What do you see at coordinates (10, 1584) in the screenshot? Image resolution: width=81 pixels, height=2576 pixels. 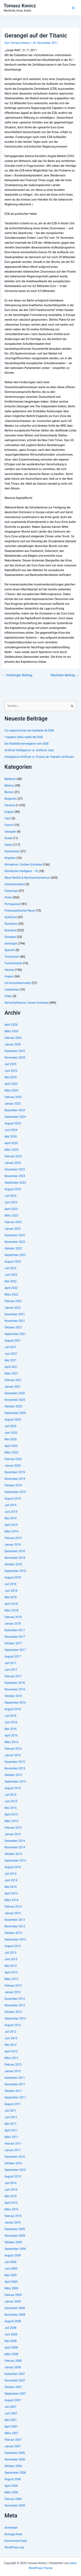 I see `Juli 2018` at bounding box center [10, 1584].